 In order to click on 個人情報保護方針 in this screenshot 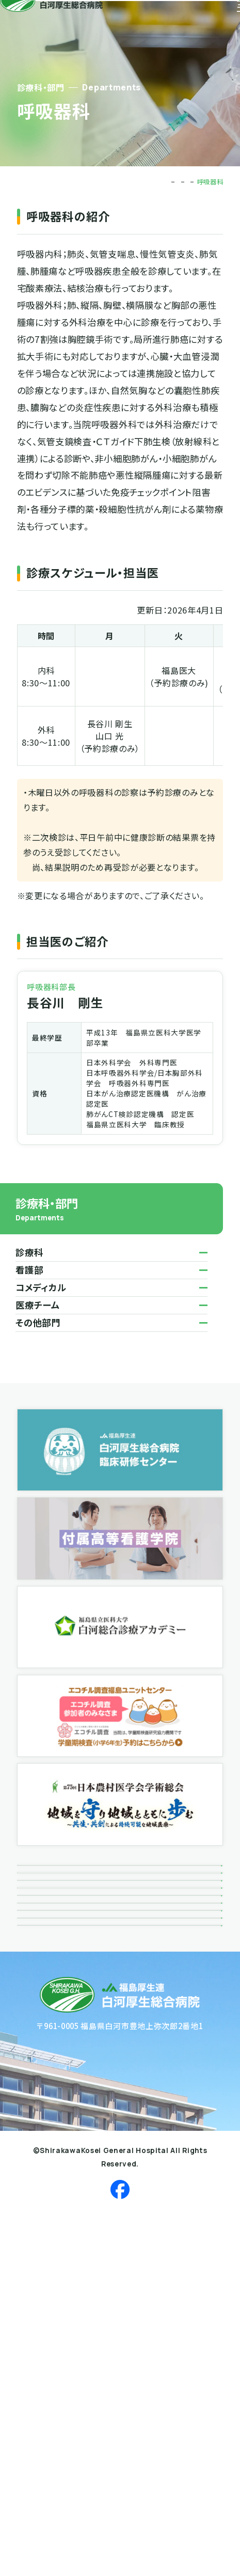, I will do `click(61, 2116)`.